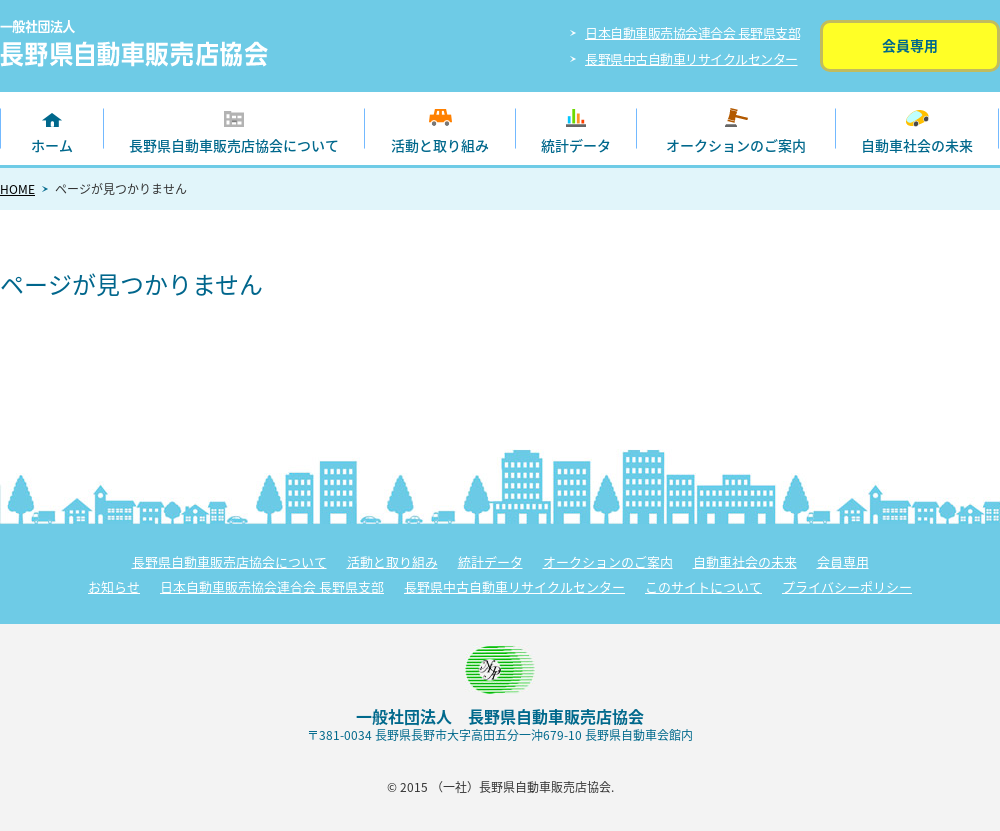 This screenshot has width=1000, height=831. I want to click on プライバシーポリシー, so click(847, 586).